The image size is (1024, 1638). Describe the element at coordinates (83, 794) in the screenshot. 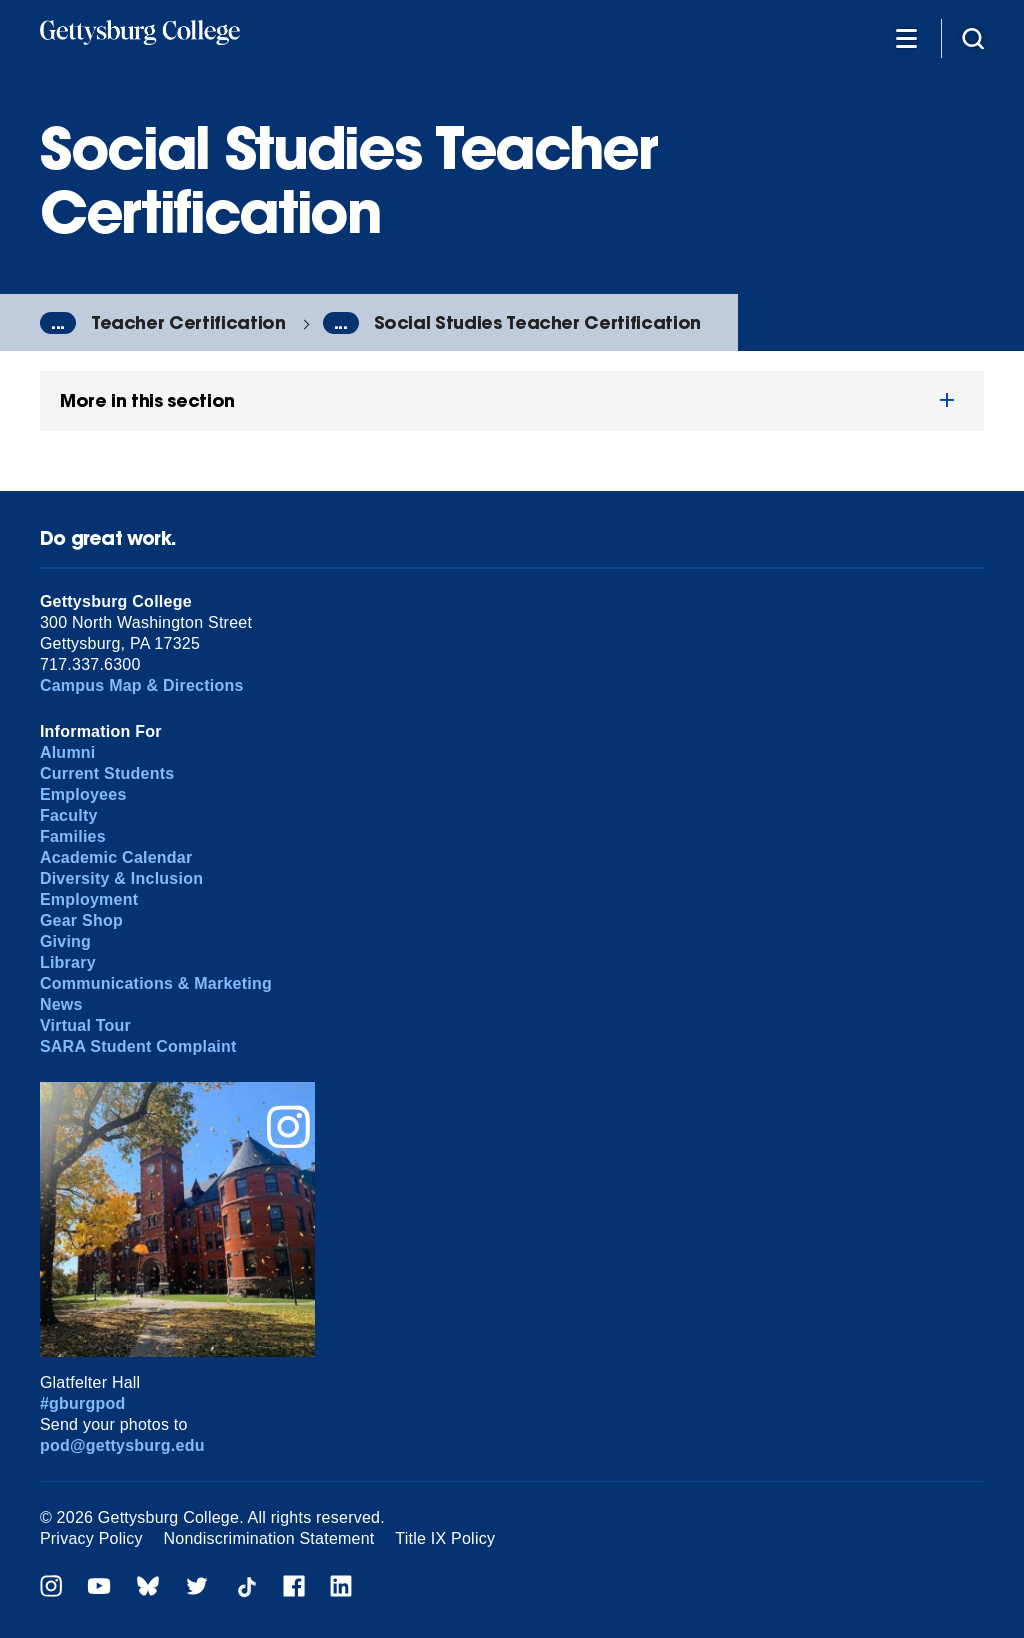

I see `Employees` at that location.